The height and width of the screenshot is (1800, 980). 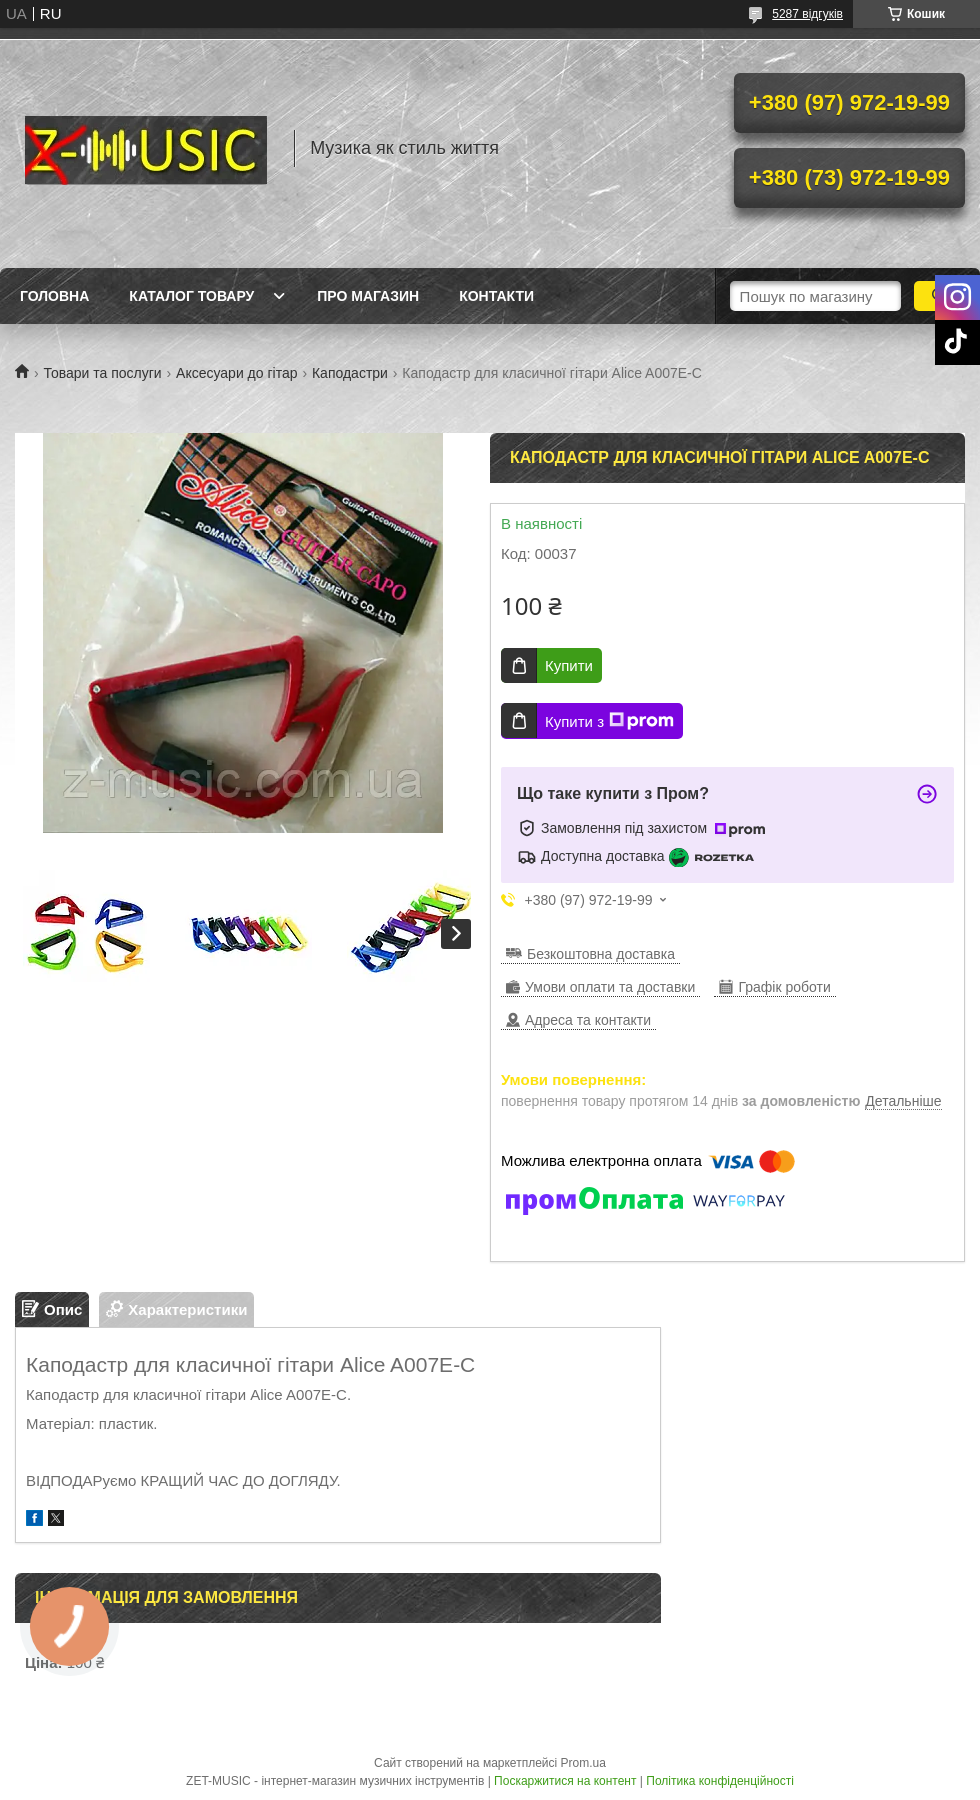 I want to click on Поскаржитися на контент, so click(x=565, y=1781).